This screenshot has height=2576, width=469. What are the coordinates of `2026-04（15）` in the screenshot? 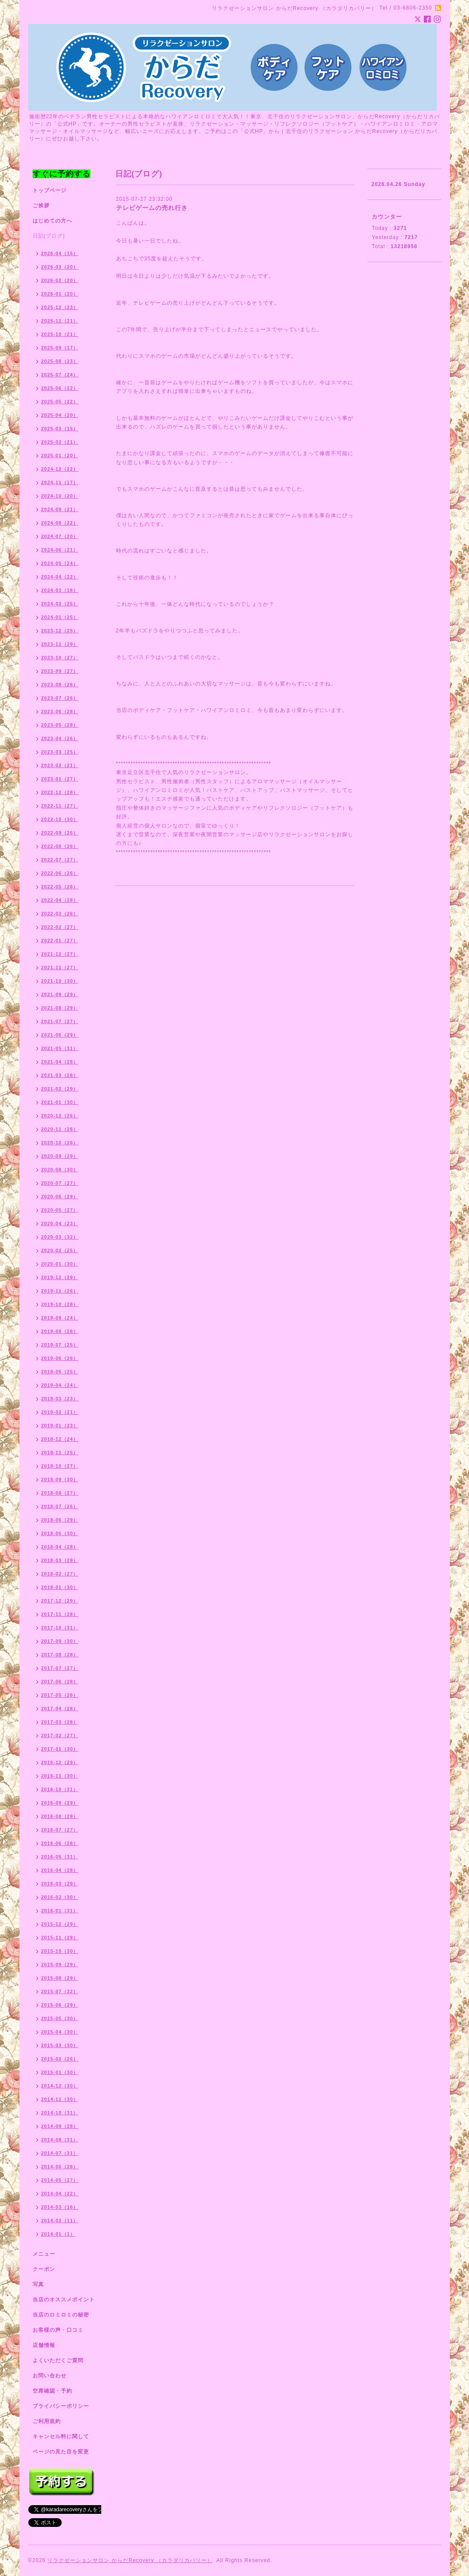 It's located at (60, 253).